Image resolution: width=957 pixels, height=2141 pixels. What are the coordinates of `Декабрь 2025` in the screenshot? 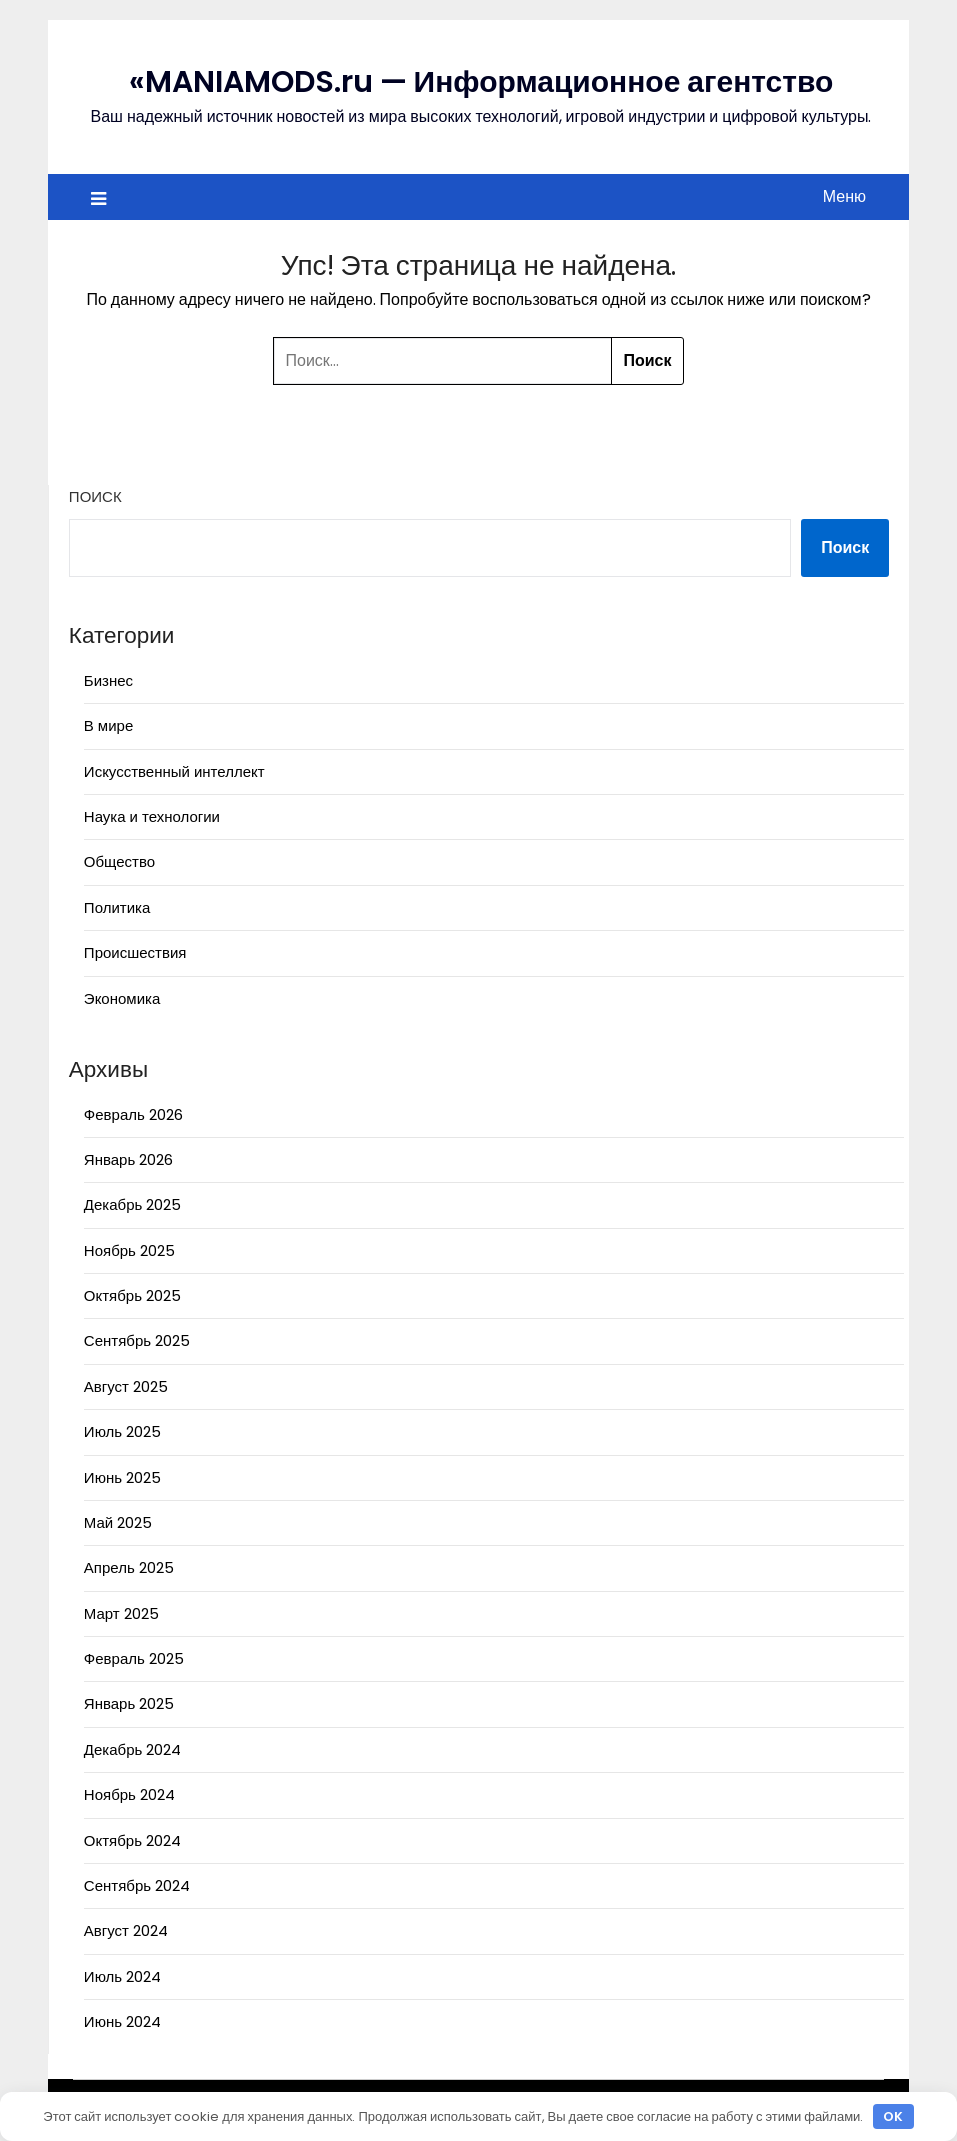 It's located at (132, 1204).